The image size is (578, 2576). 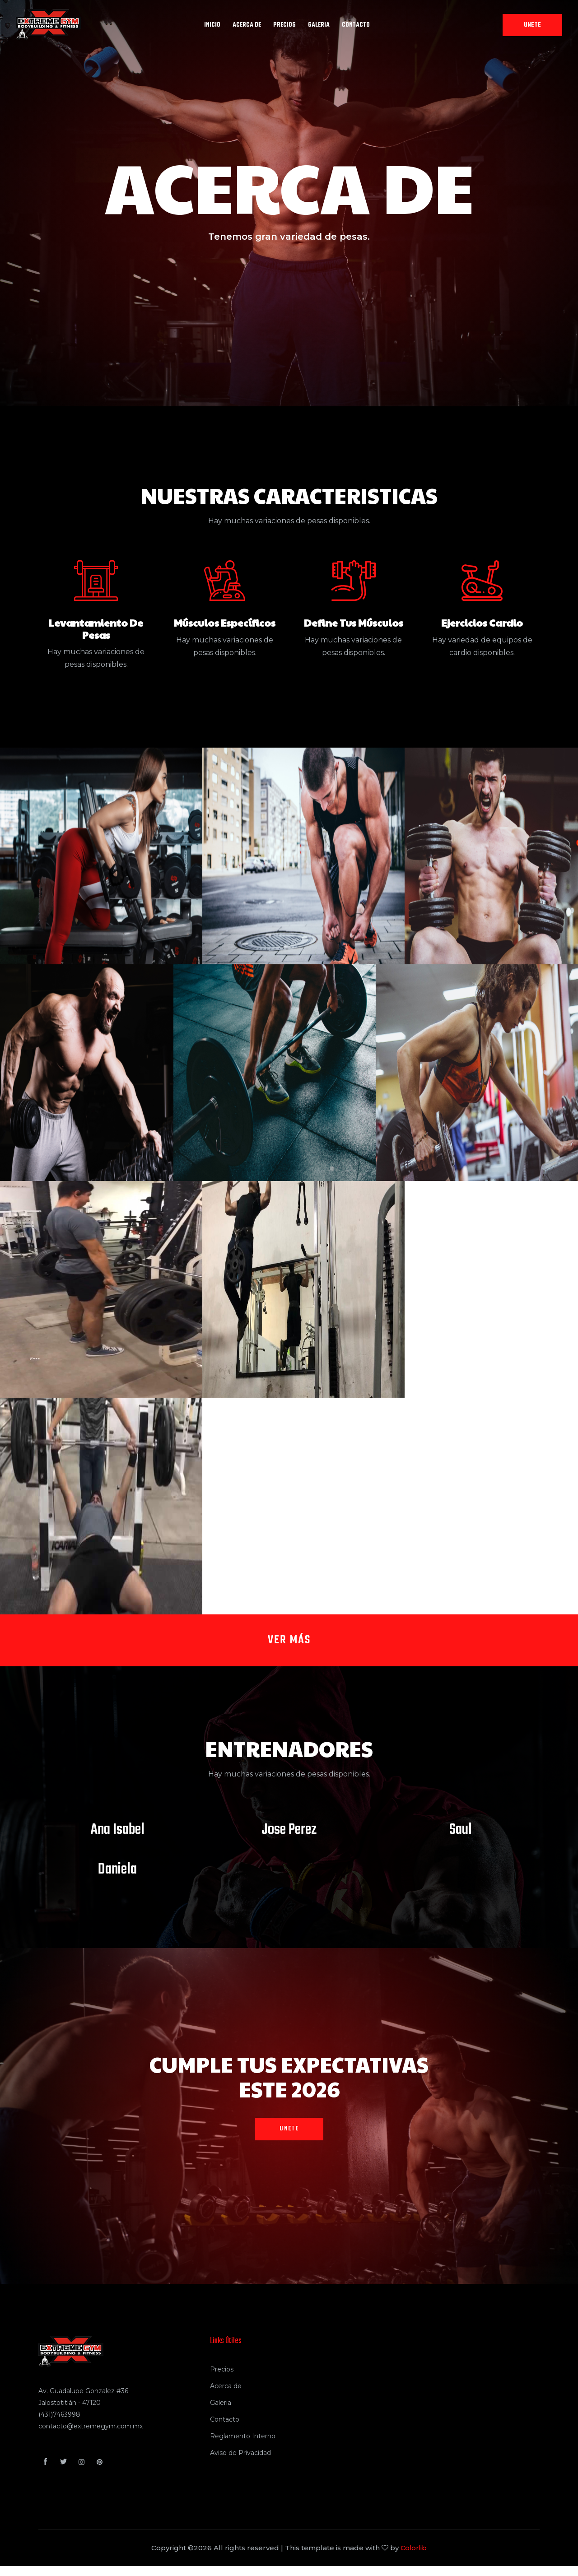 I want to click on PRECIOS, so click(x=284, y=25).